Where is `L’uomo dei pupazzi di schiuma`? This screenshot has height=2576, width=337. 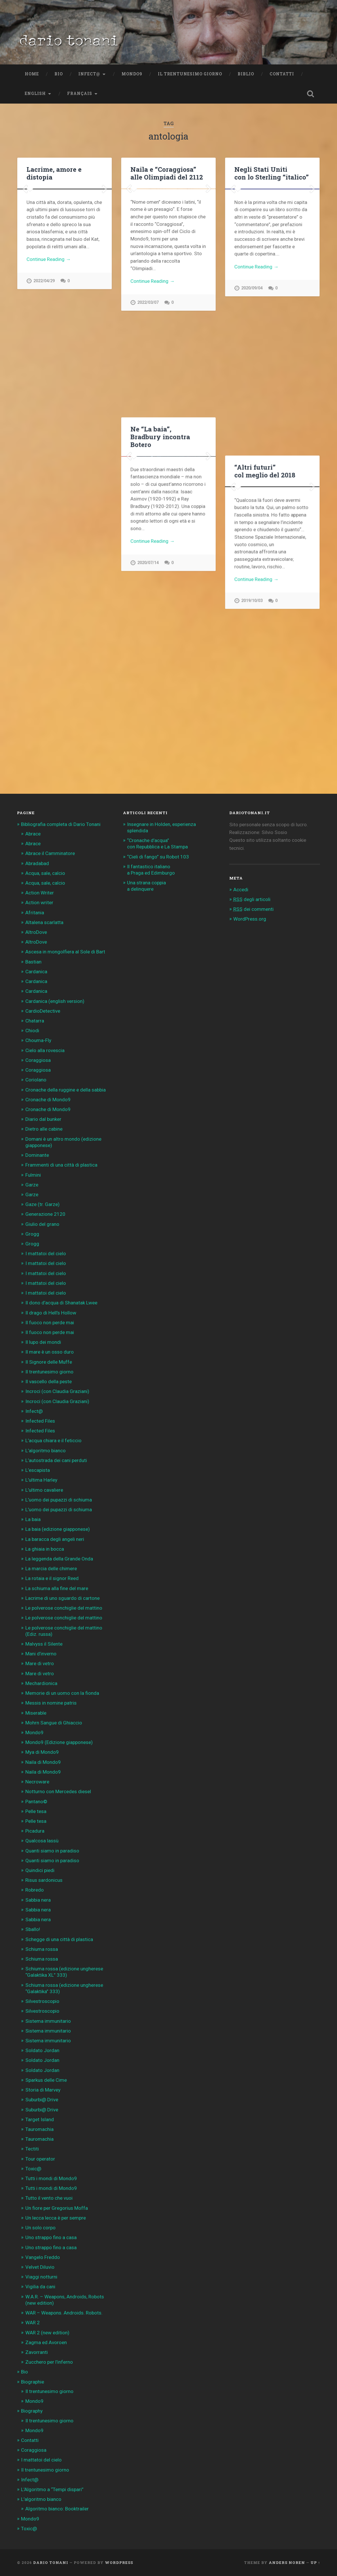 L’uomo dei pupazzi di schiuma is located at coordinates (58, 1500).